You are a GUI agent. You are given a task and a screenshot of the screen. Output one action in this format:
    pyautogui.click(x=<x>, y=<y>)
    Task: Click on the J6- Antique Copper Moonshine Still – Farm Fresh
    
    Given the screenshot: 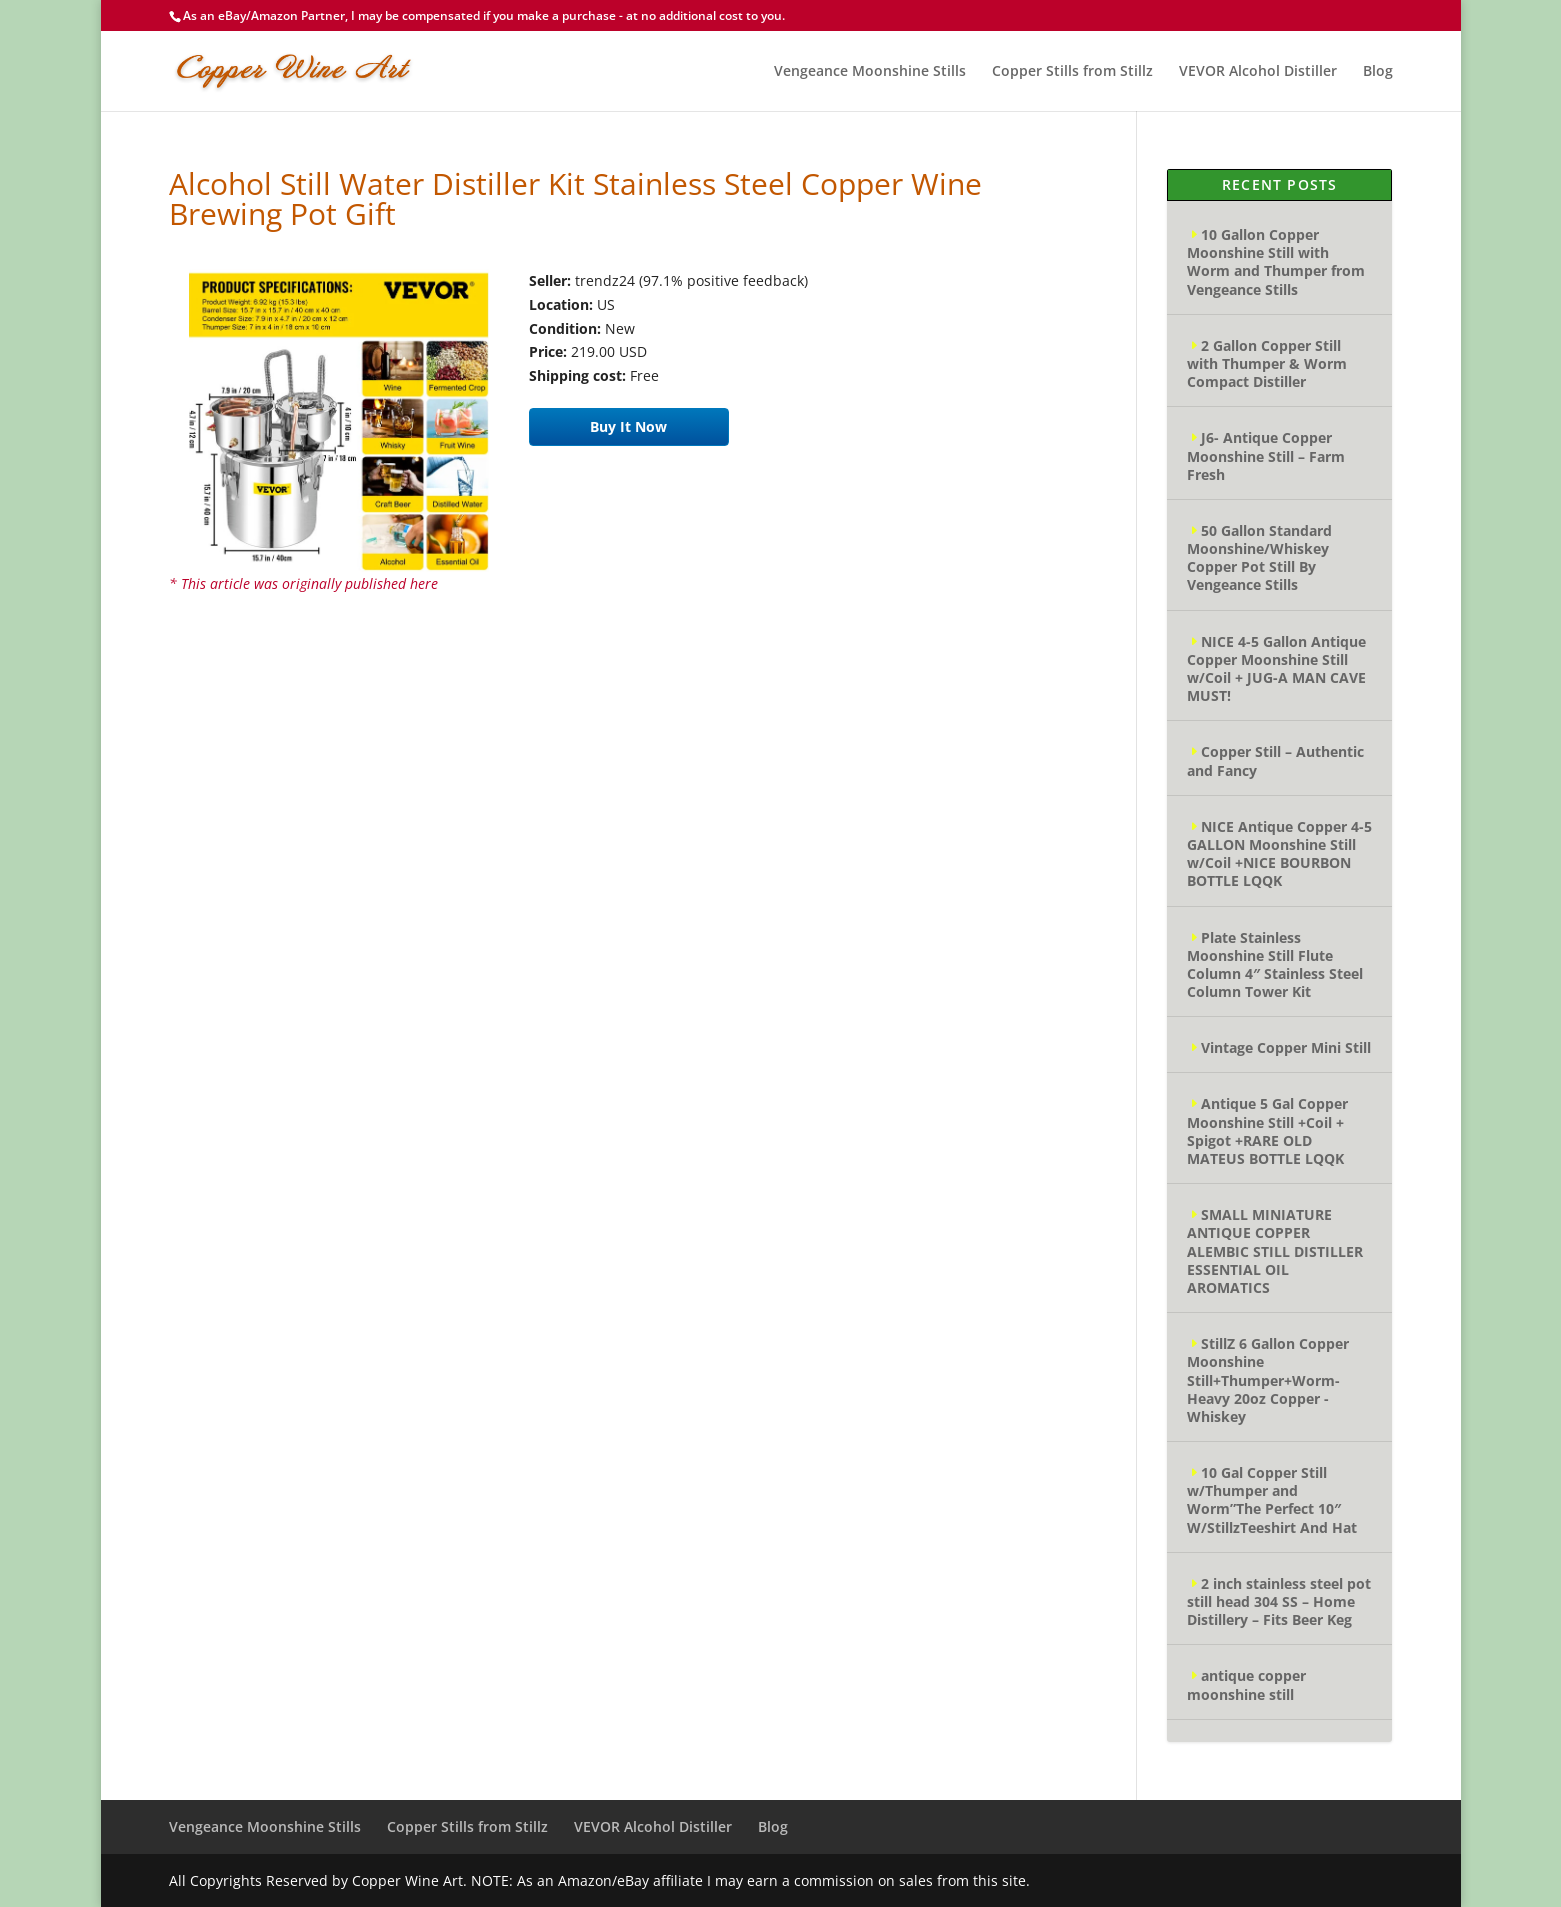 What is the action you would take?
    pyautogui.click(x=1266, y=455)
    